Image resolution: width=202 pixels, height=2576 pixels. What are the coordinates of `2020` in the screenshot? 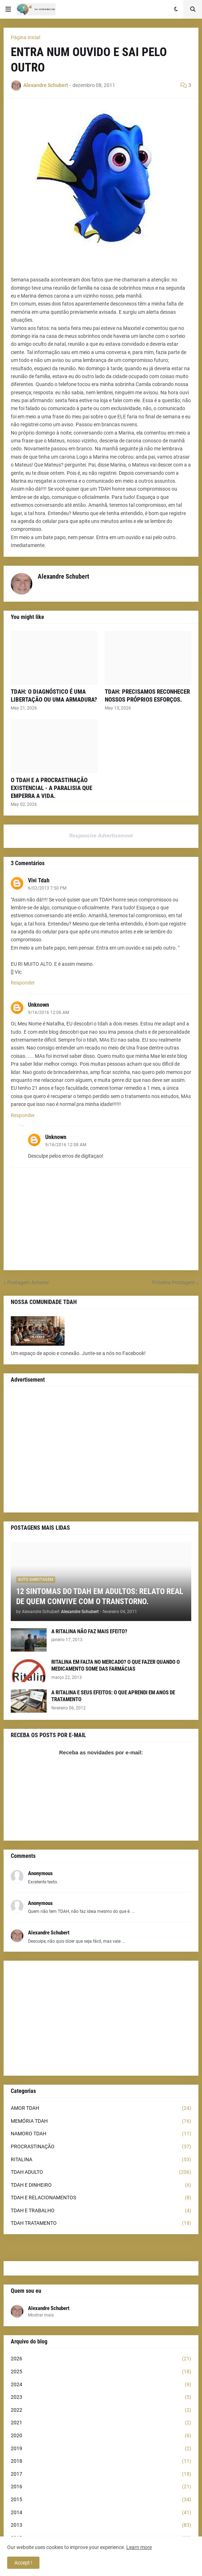 It's located at (101, 2435).